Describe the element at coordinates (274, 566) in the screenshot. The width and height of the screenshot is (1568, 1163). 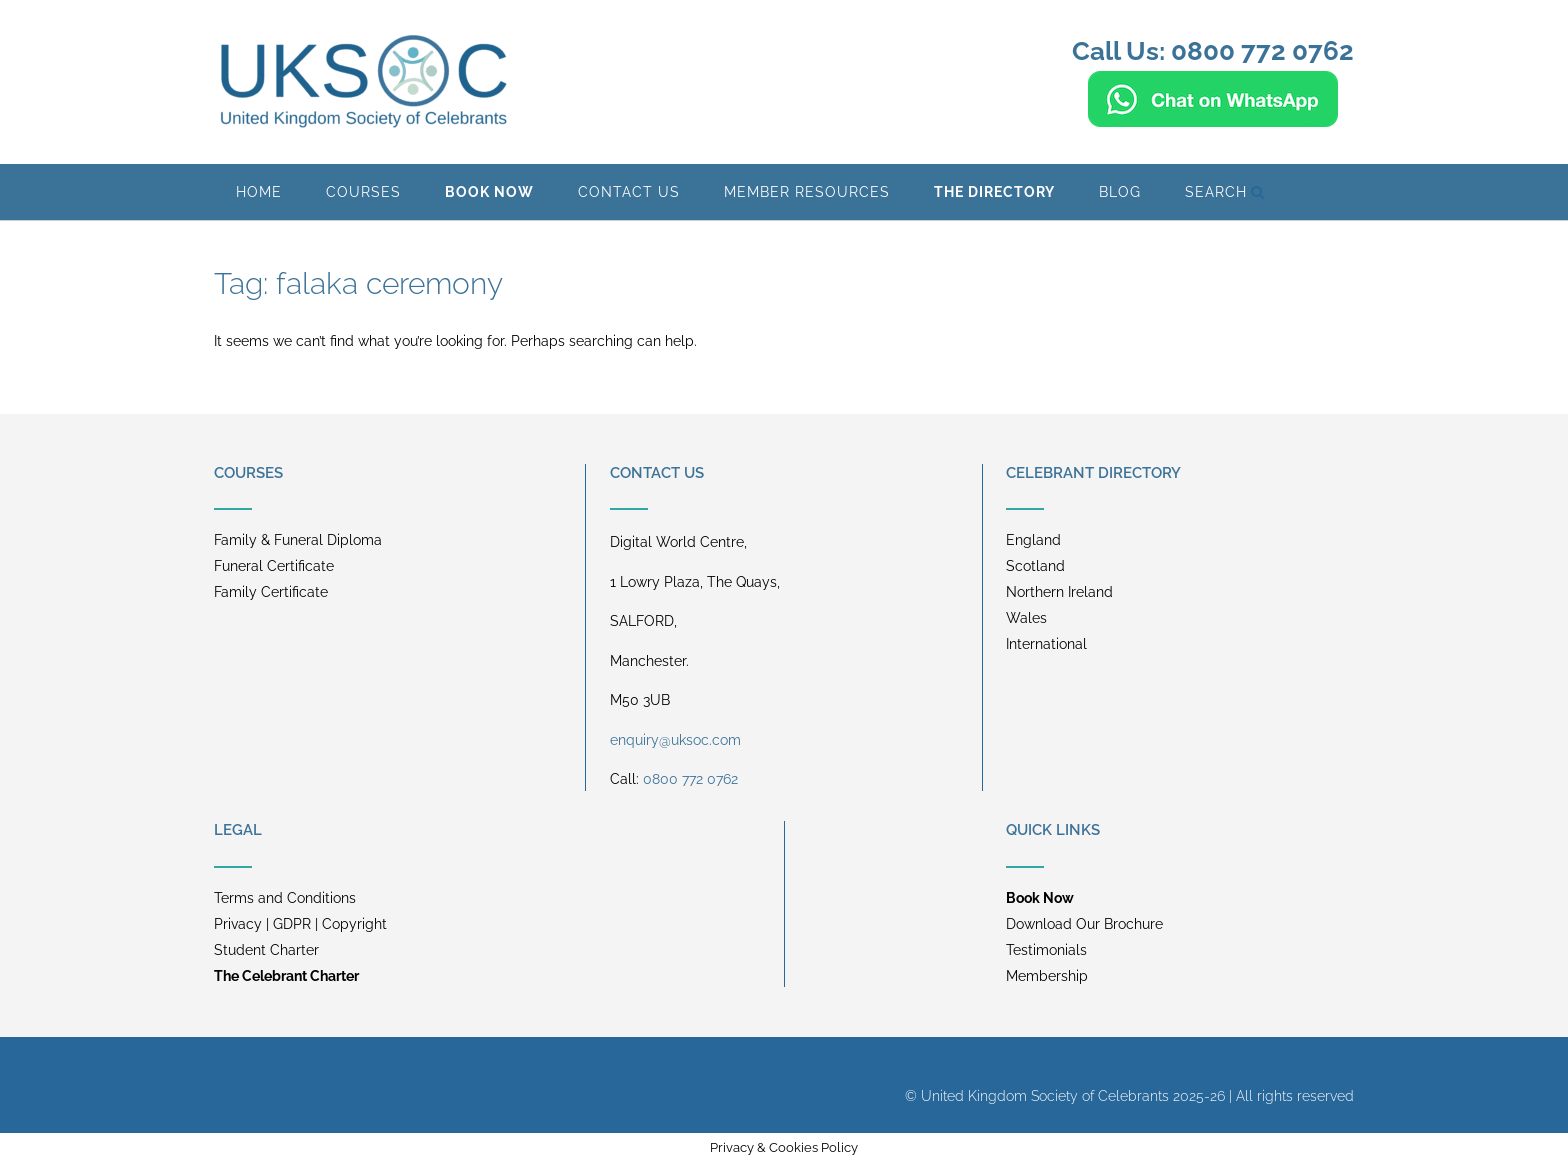
I see `Funeral Certificate` at that location.